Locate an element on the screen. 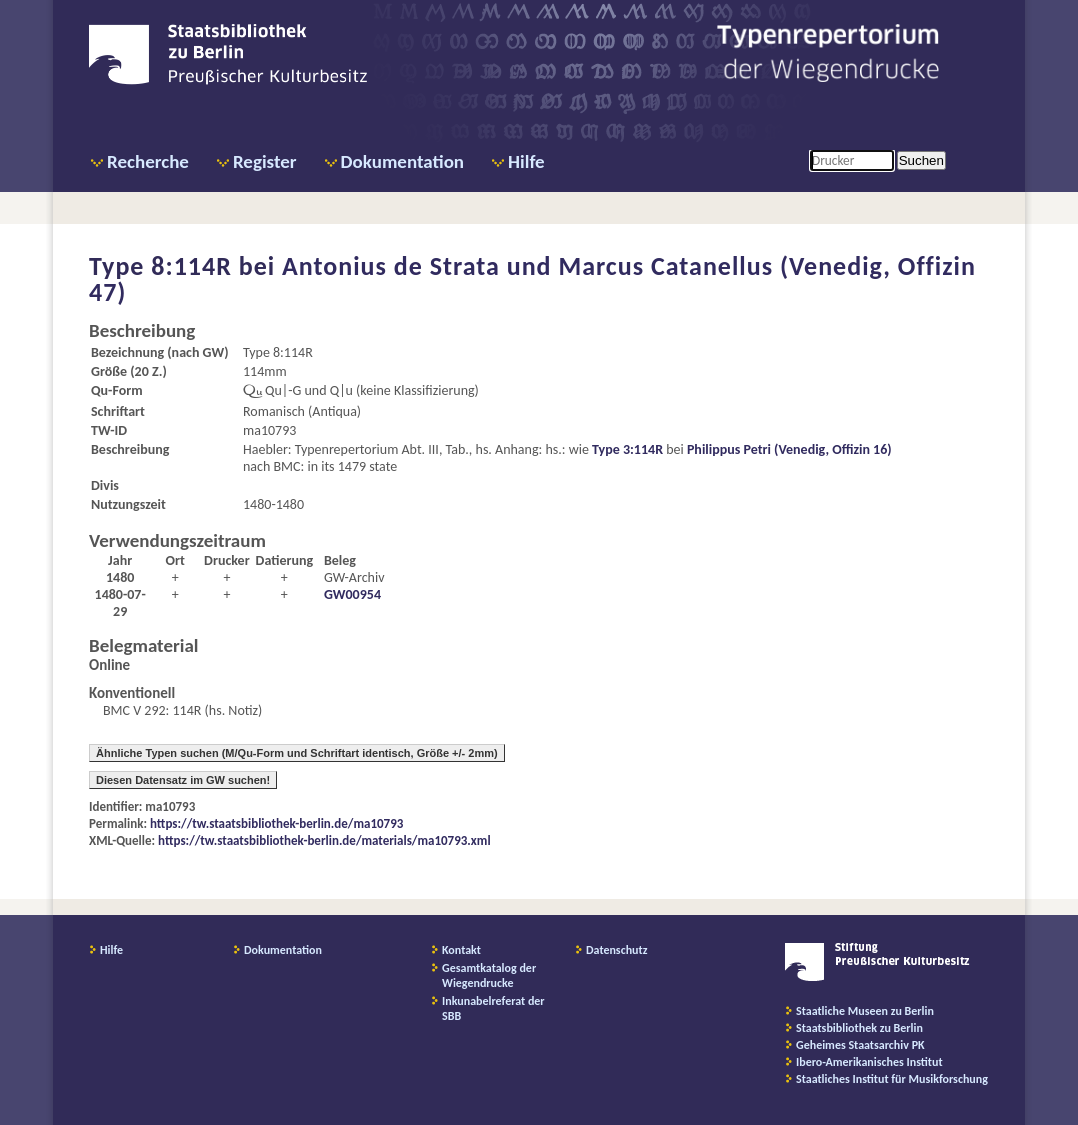 This screenshot has height=1125, width=1078. Staatsbibliothek zu Berlin is located at coordinates (859, 1028).